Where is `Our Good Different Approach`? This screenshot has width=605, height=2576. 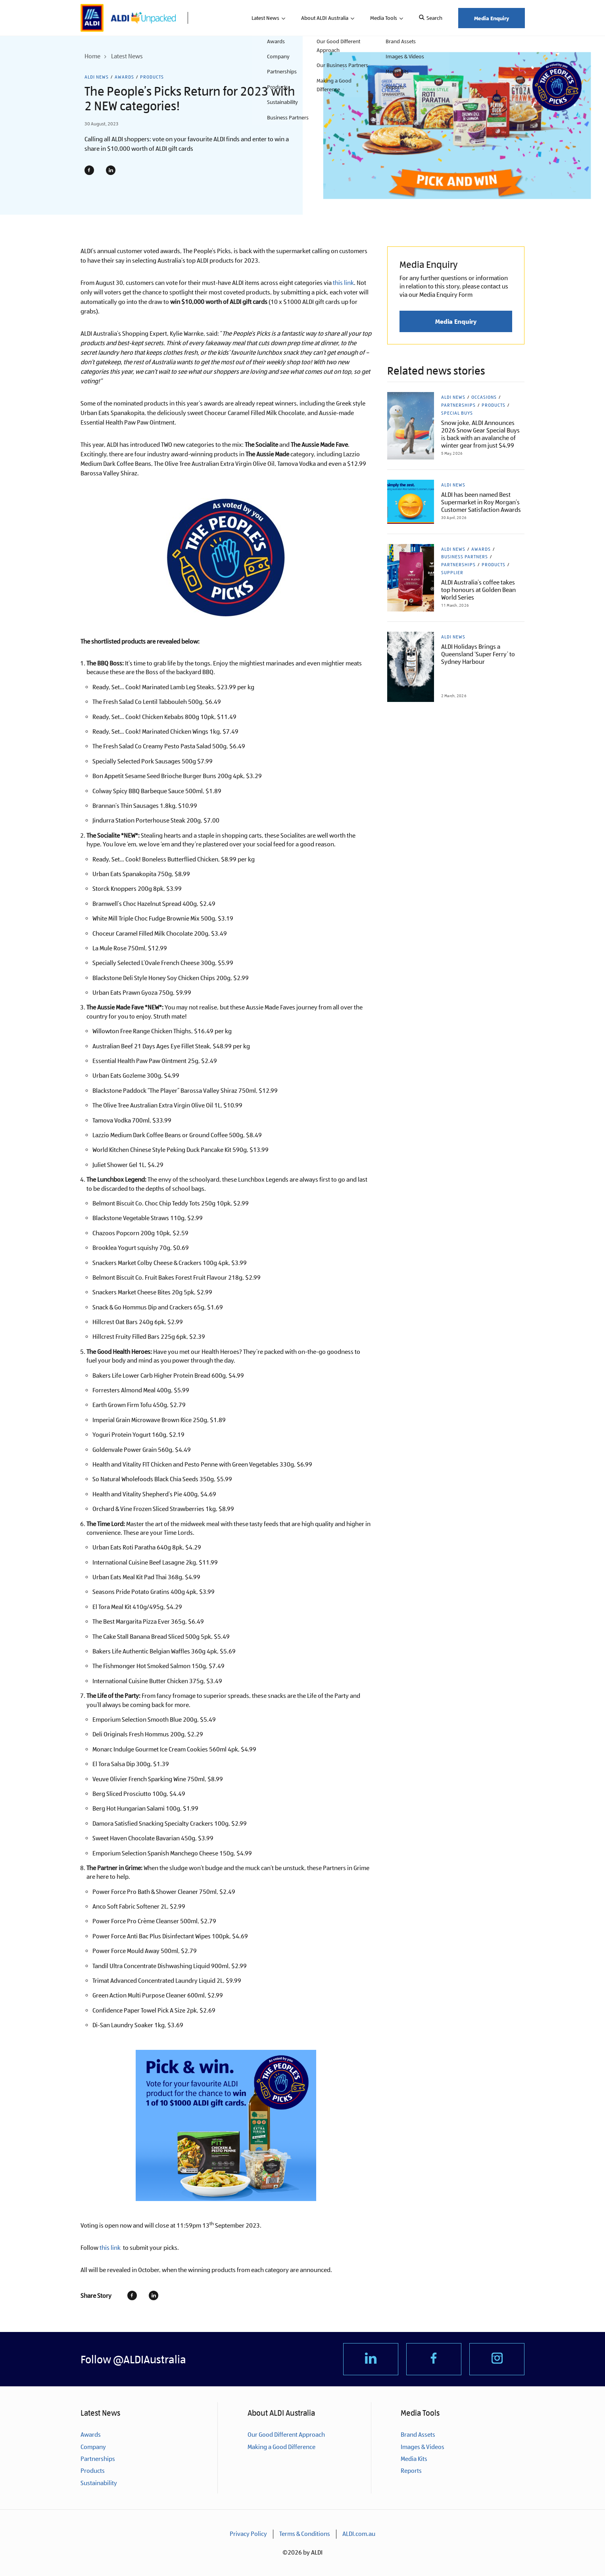 Our Good Different Approach is located at coordinates (286, 2434).